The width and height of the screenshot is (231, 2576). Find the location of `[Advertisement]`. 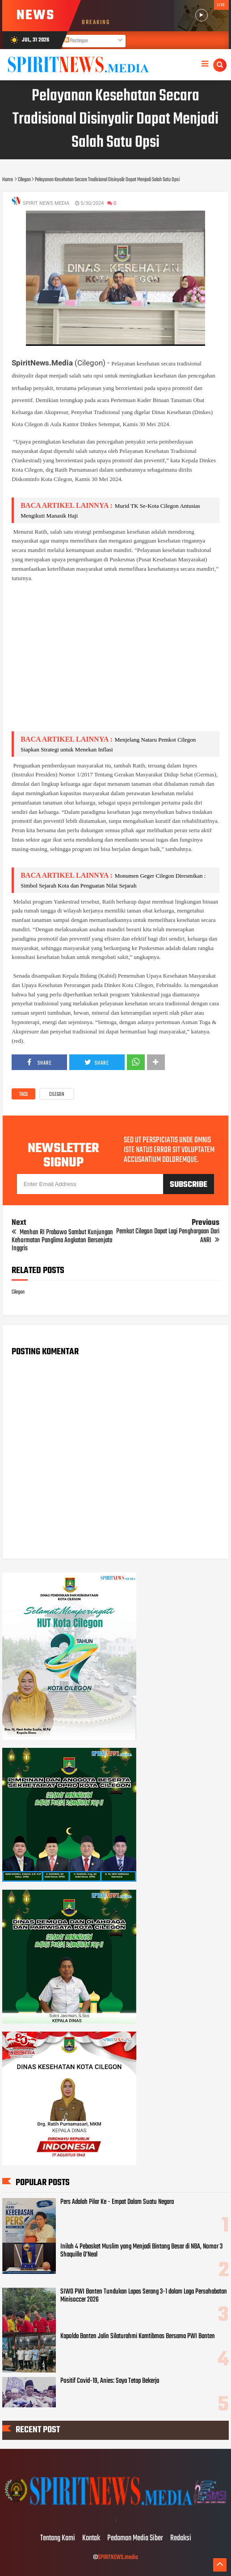

[Advertisement] is located at coordinates (115, 661).